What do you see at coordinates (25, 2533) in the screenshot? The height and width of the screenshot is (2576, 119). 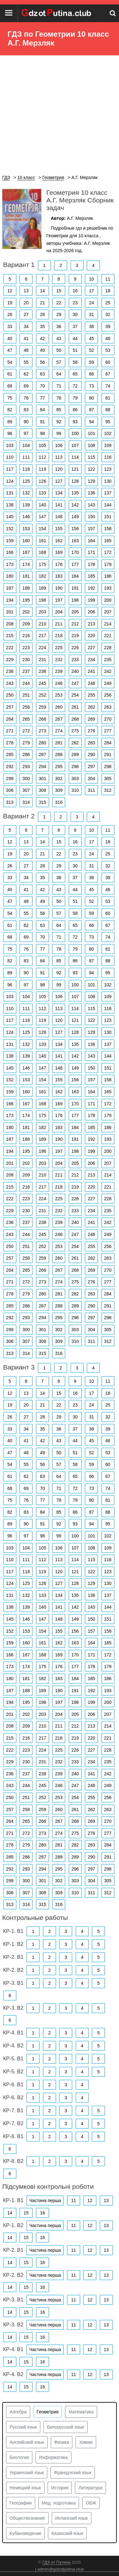 I see `Кубановедение` at bounding box center [25, 2533].